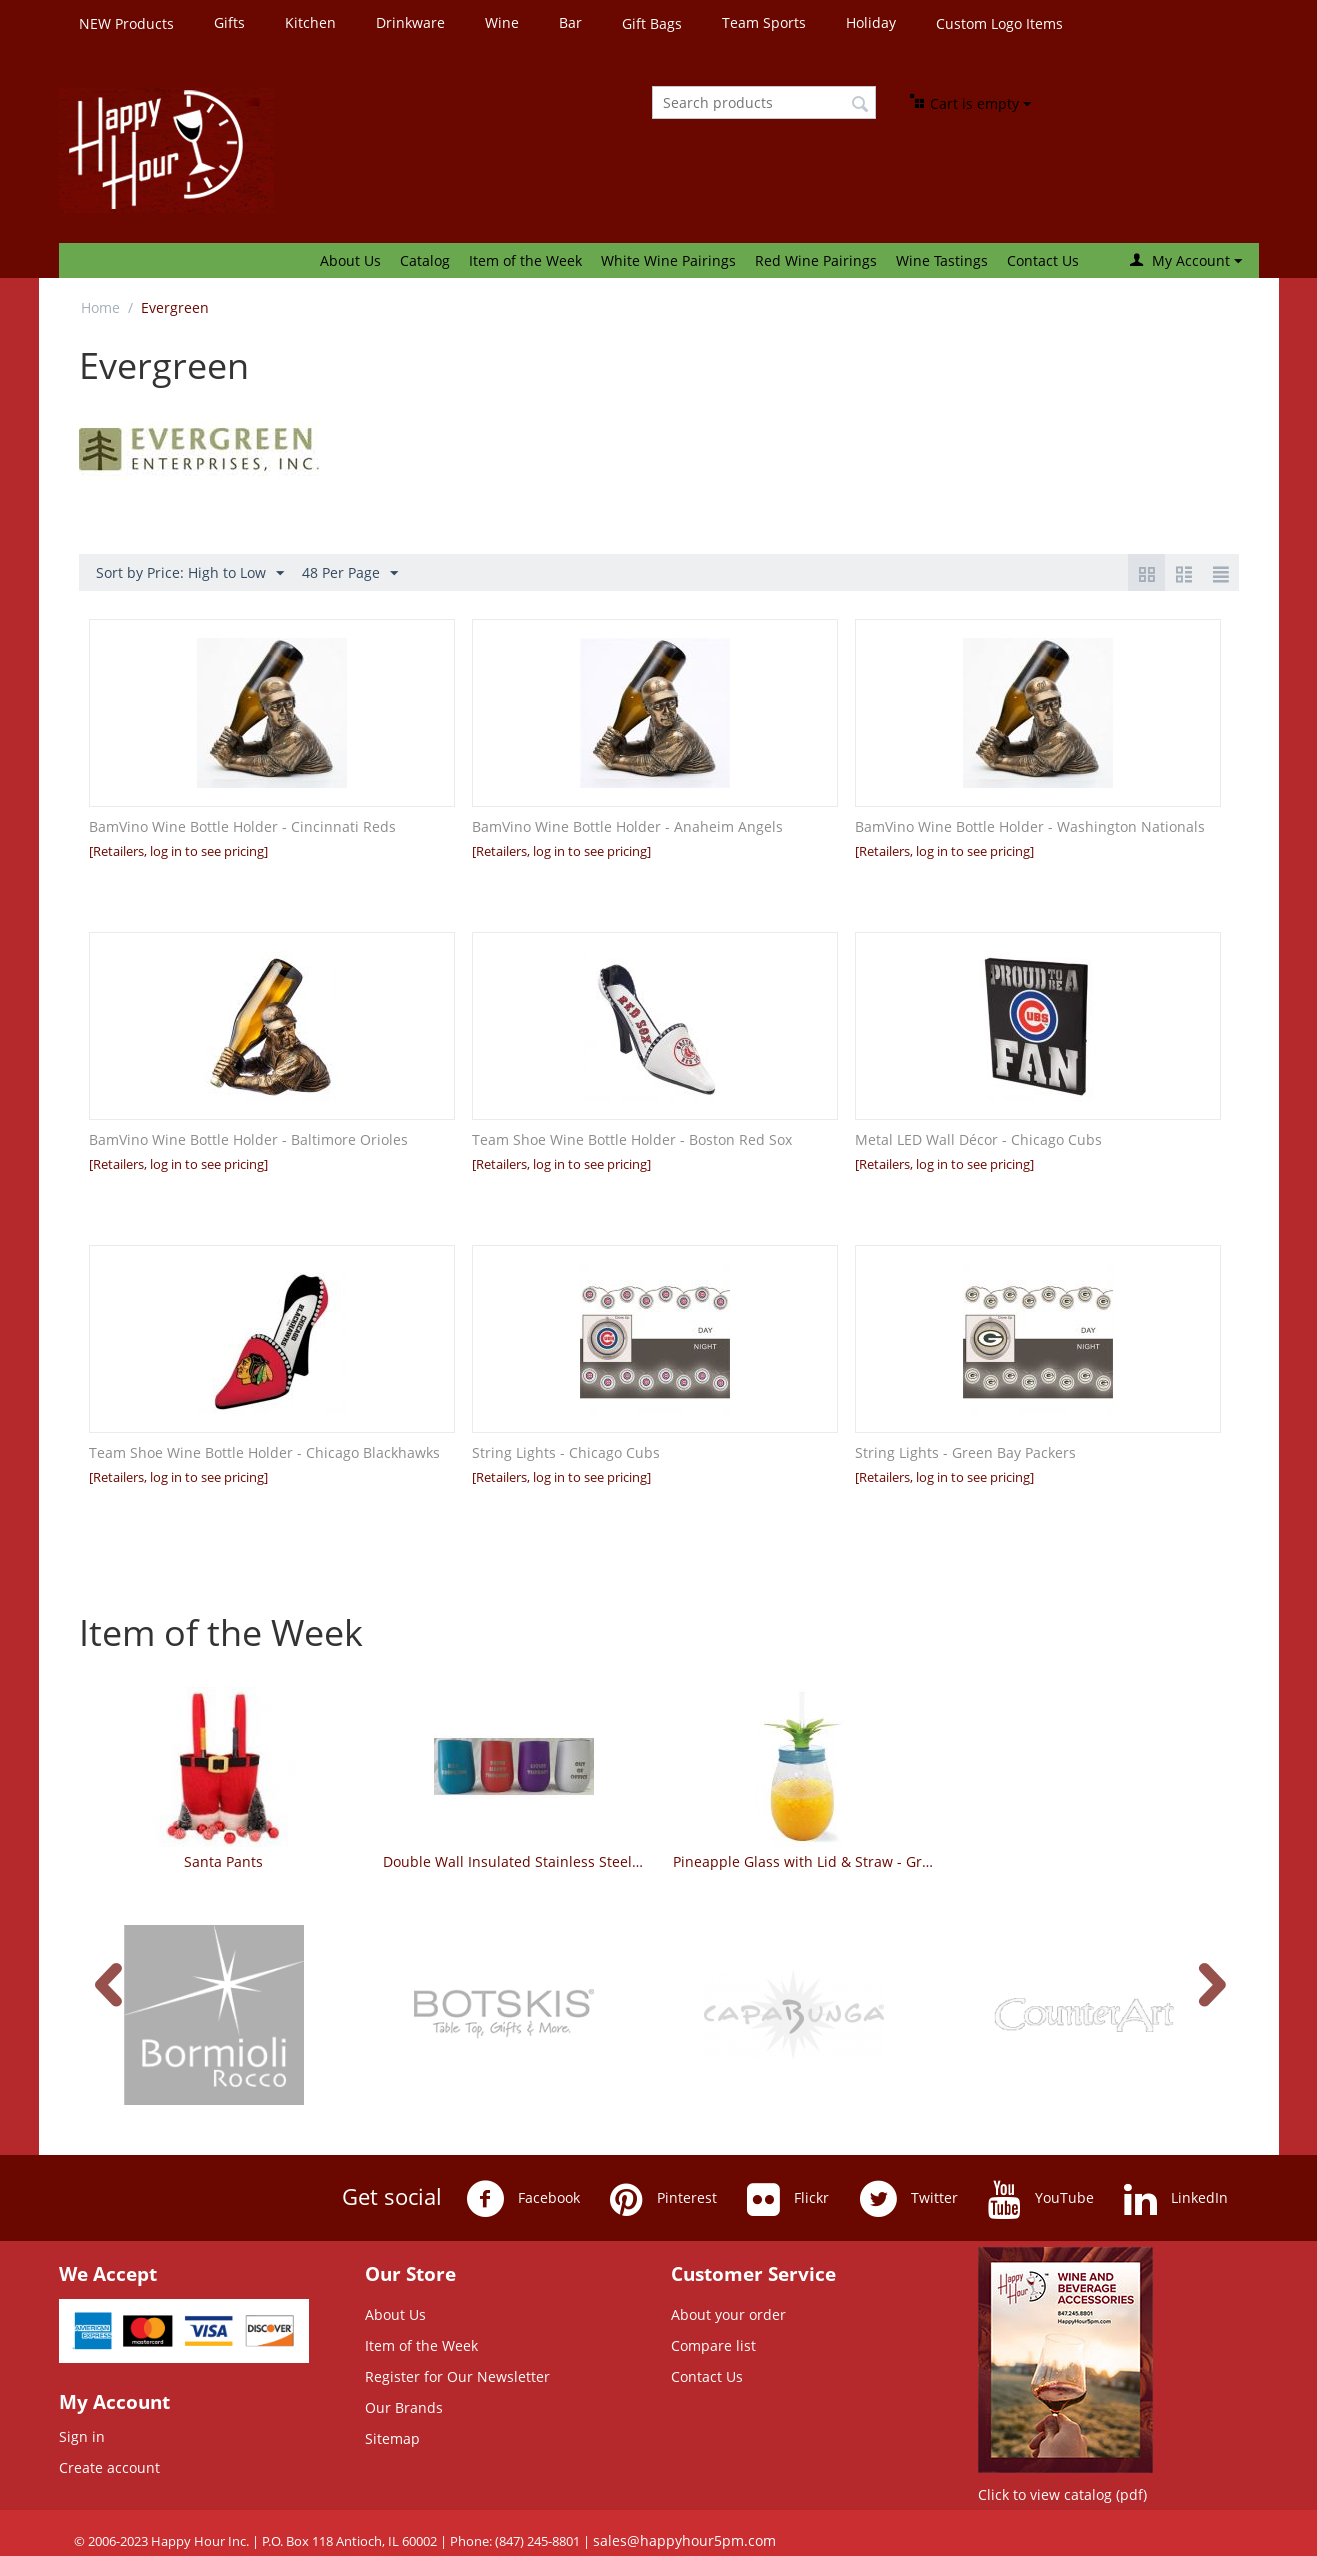  Describe the element at coordinates (410, 22) in the screenshot. I see `Drinkware` at that location.